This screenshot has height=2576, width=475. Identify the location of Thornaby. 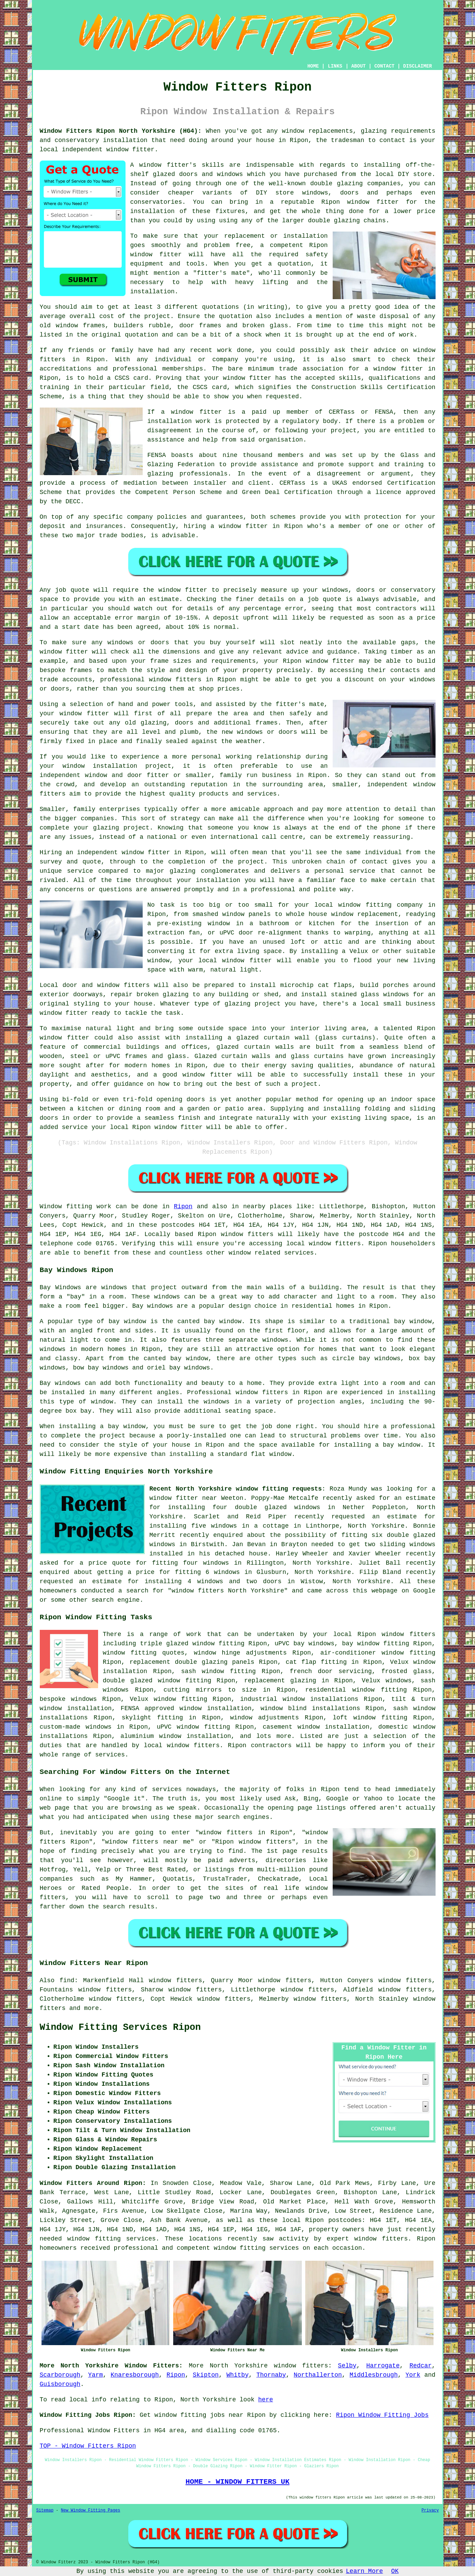
(271, 2375).